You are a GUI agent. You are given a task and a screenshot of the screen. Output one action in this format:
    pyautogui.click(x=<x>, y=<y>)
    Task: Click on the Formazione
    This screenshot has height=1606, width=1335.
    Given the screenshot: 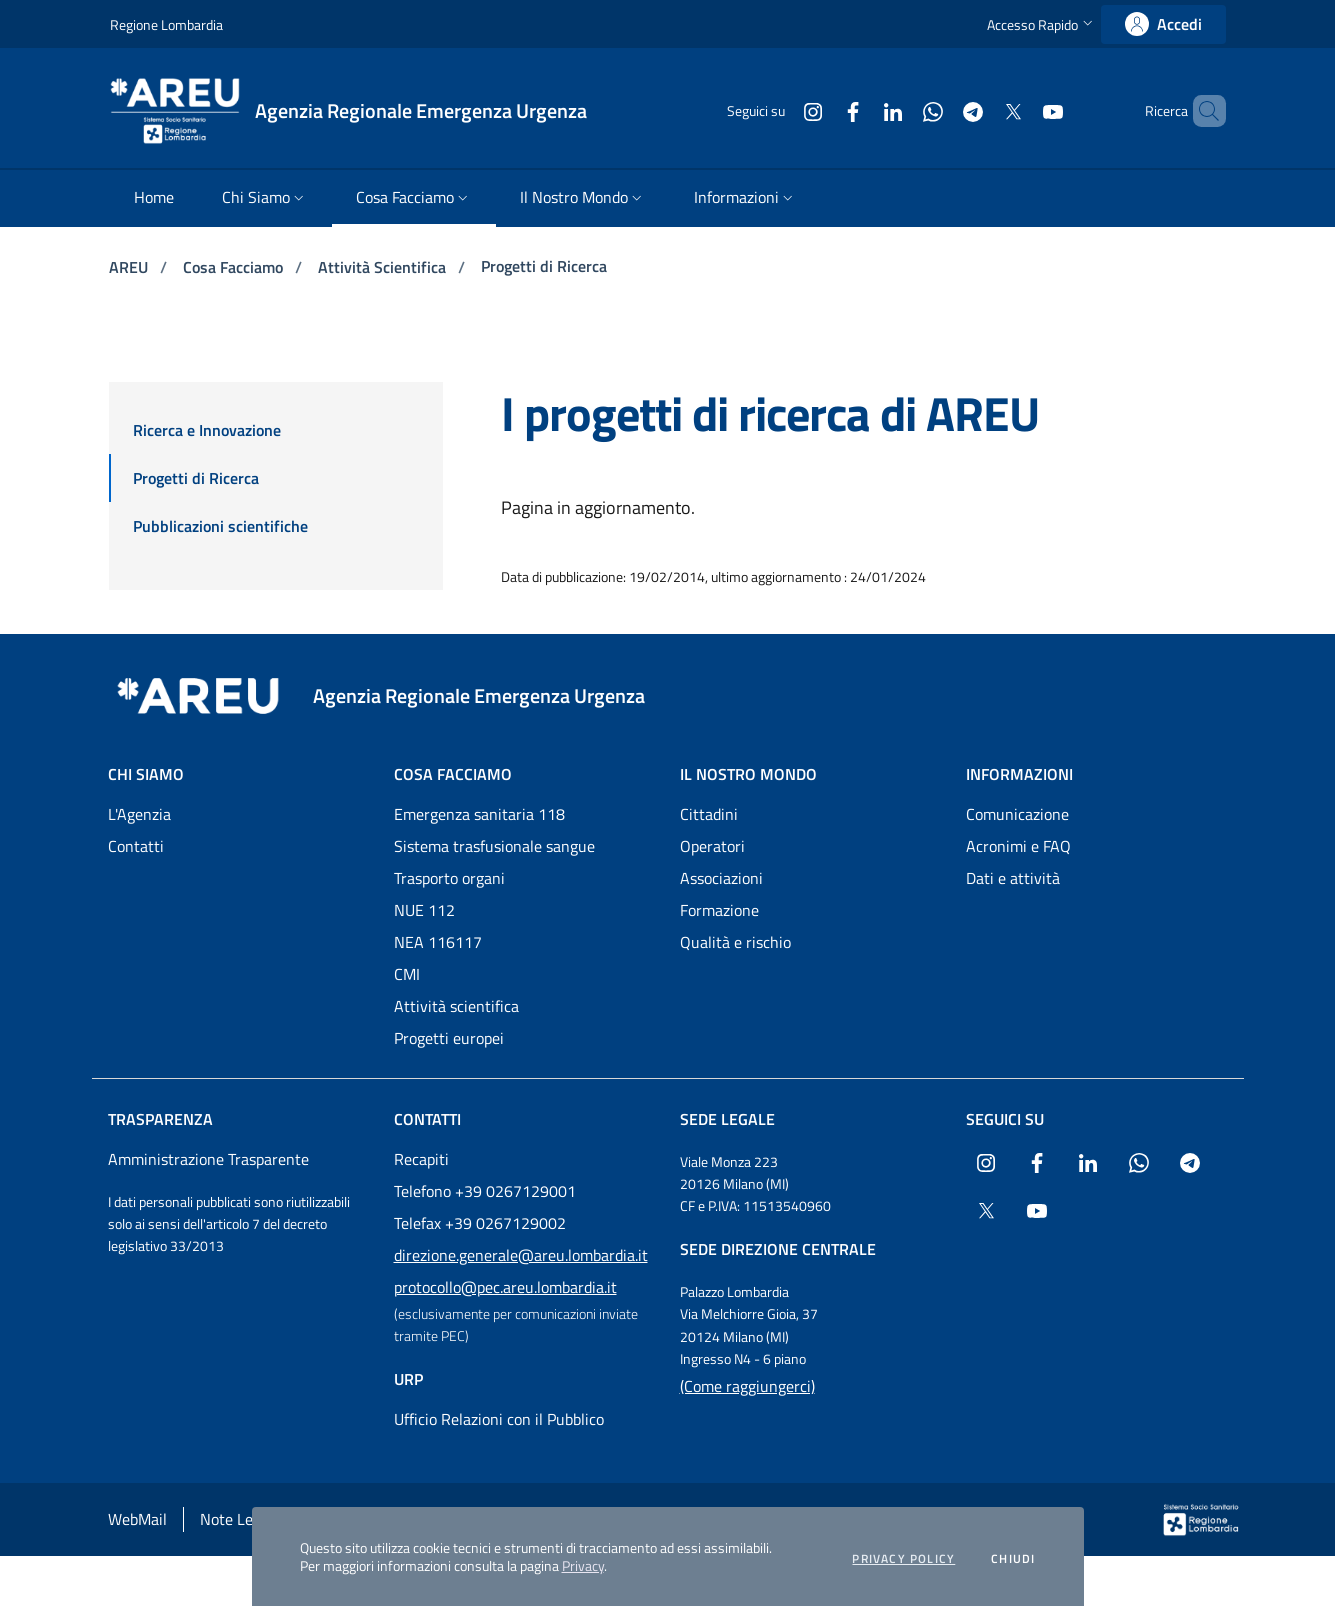 What is the action you would take?
    pyautogui.click(x=719, y=910)
    